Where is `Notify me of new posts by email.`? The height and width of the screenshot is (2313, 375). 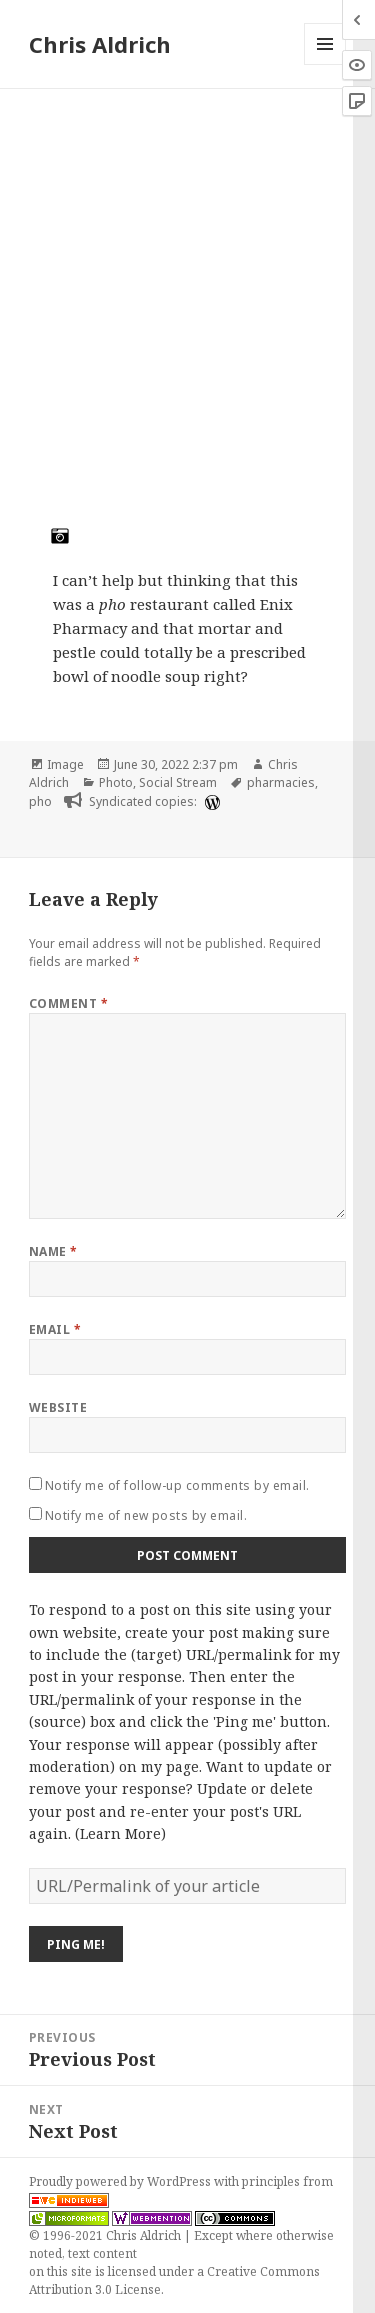
Notify me of new posts by email. is located at coordinates (146, 1515).